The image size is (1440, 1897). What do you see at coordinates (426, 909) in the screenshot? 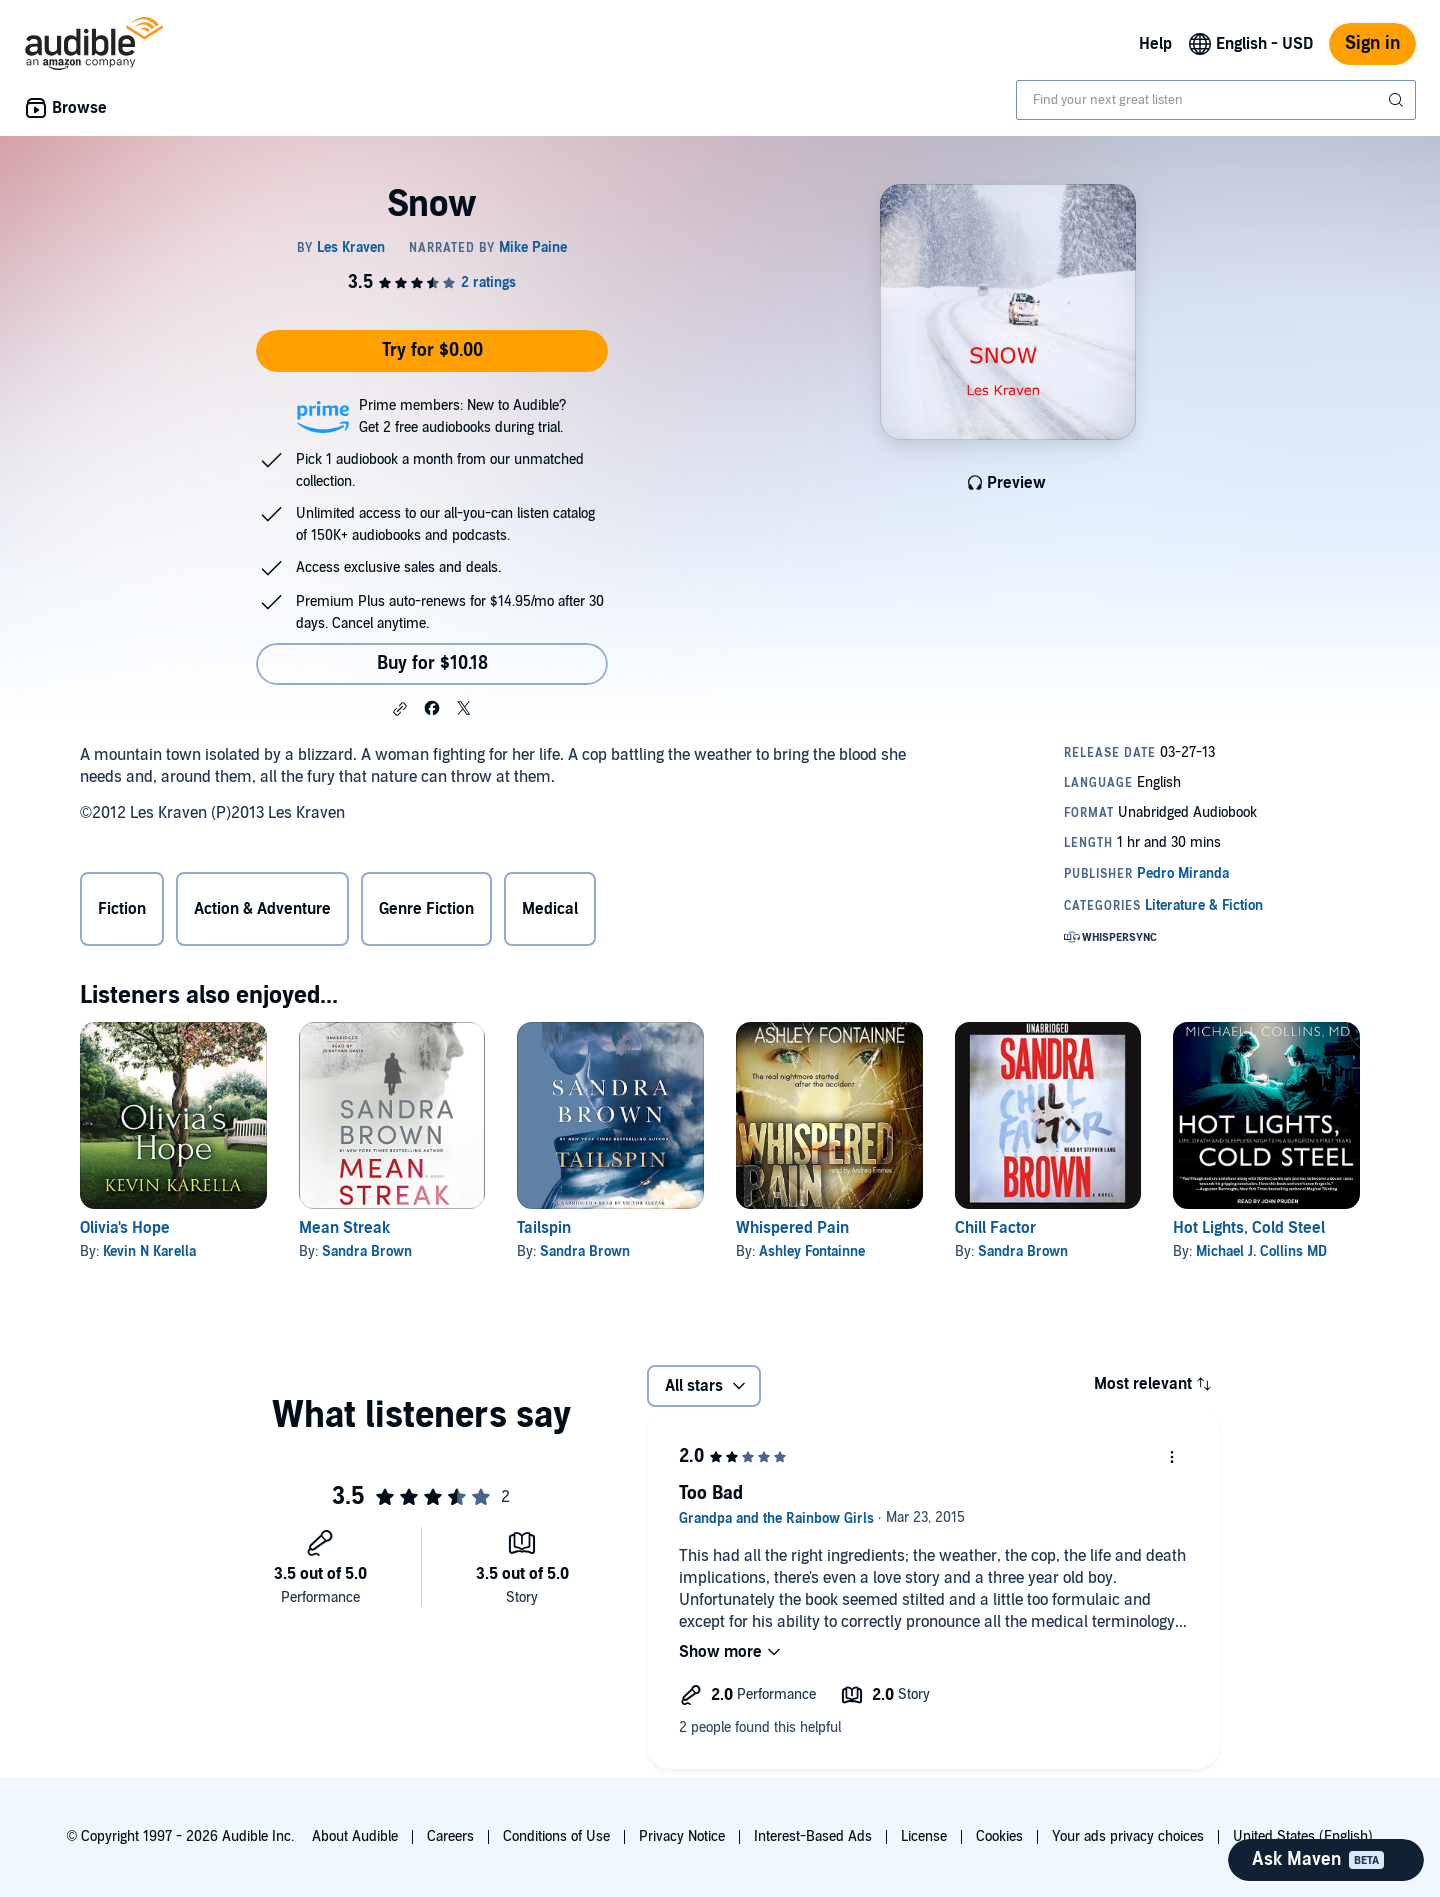
I see `Genre Fiction` at bounding box center [426, 909].